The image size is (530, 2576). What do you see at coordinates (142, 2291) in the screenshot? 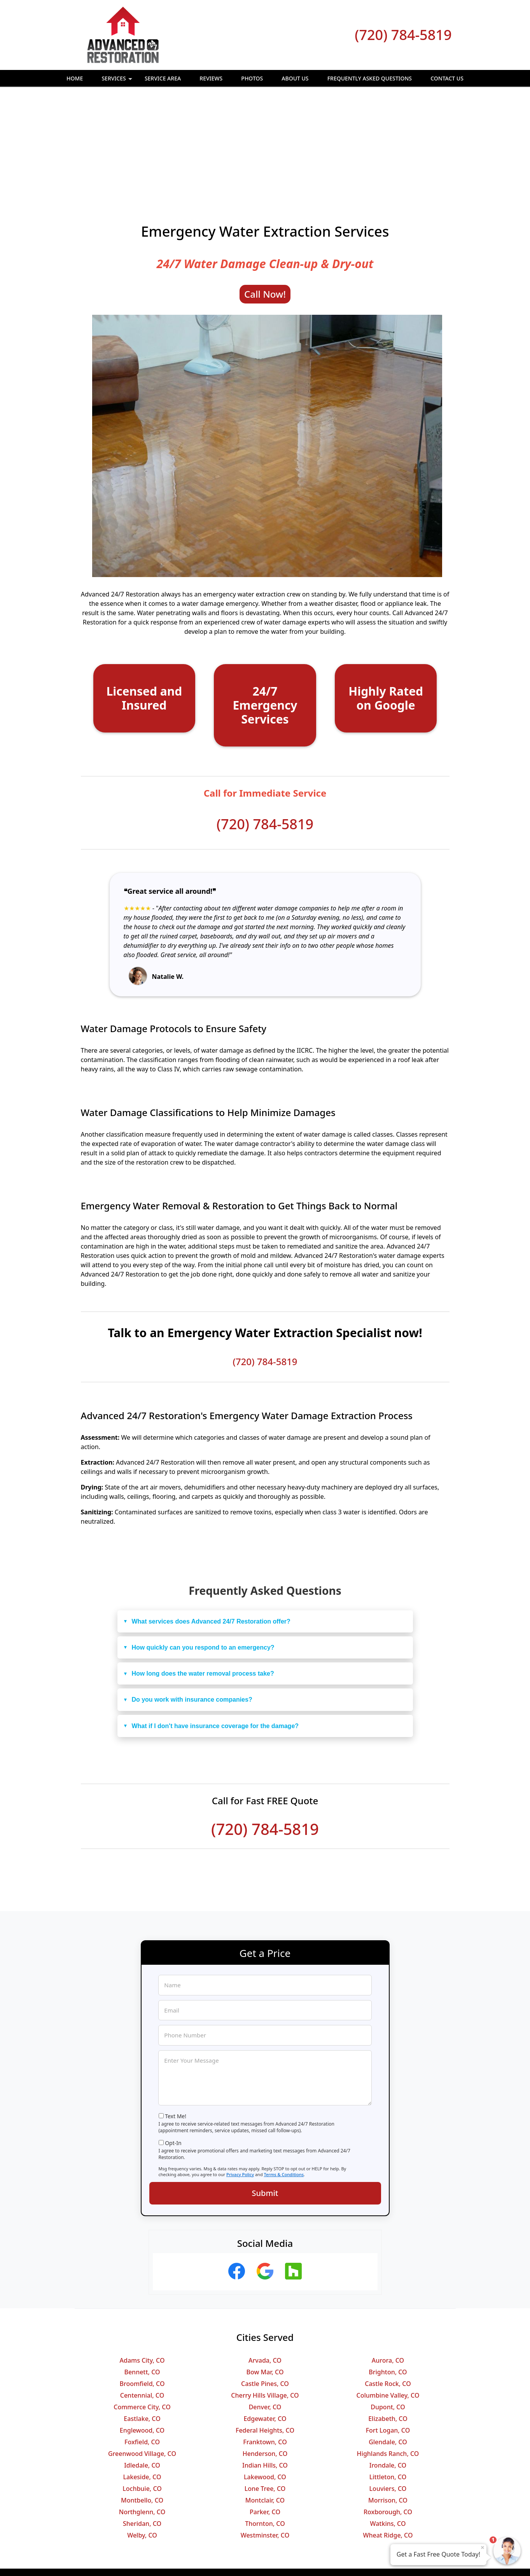
I see `Centennial, CO` at bounding box center [142, 2291].